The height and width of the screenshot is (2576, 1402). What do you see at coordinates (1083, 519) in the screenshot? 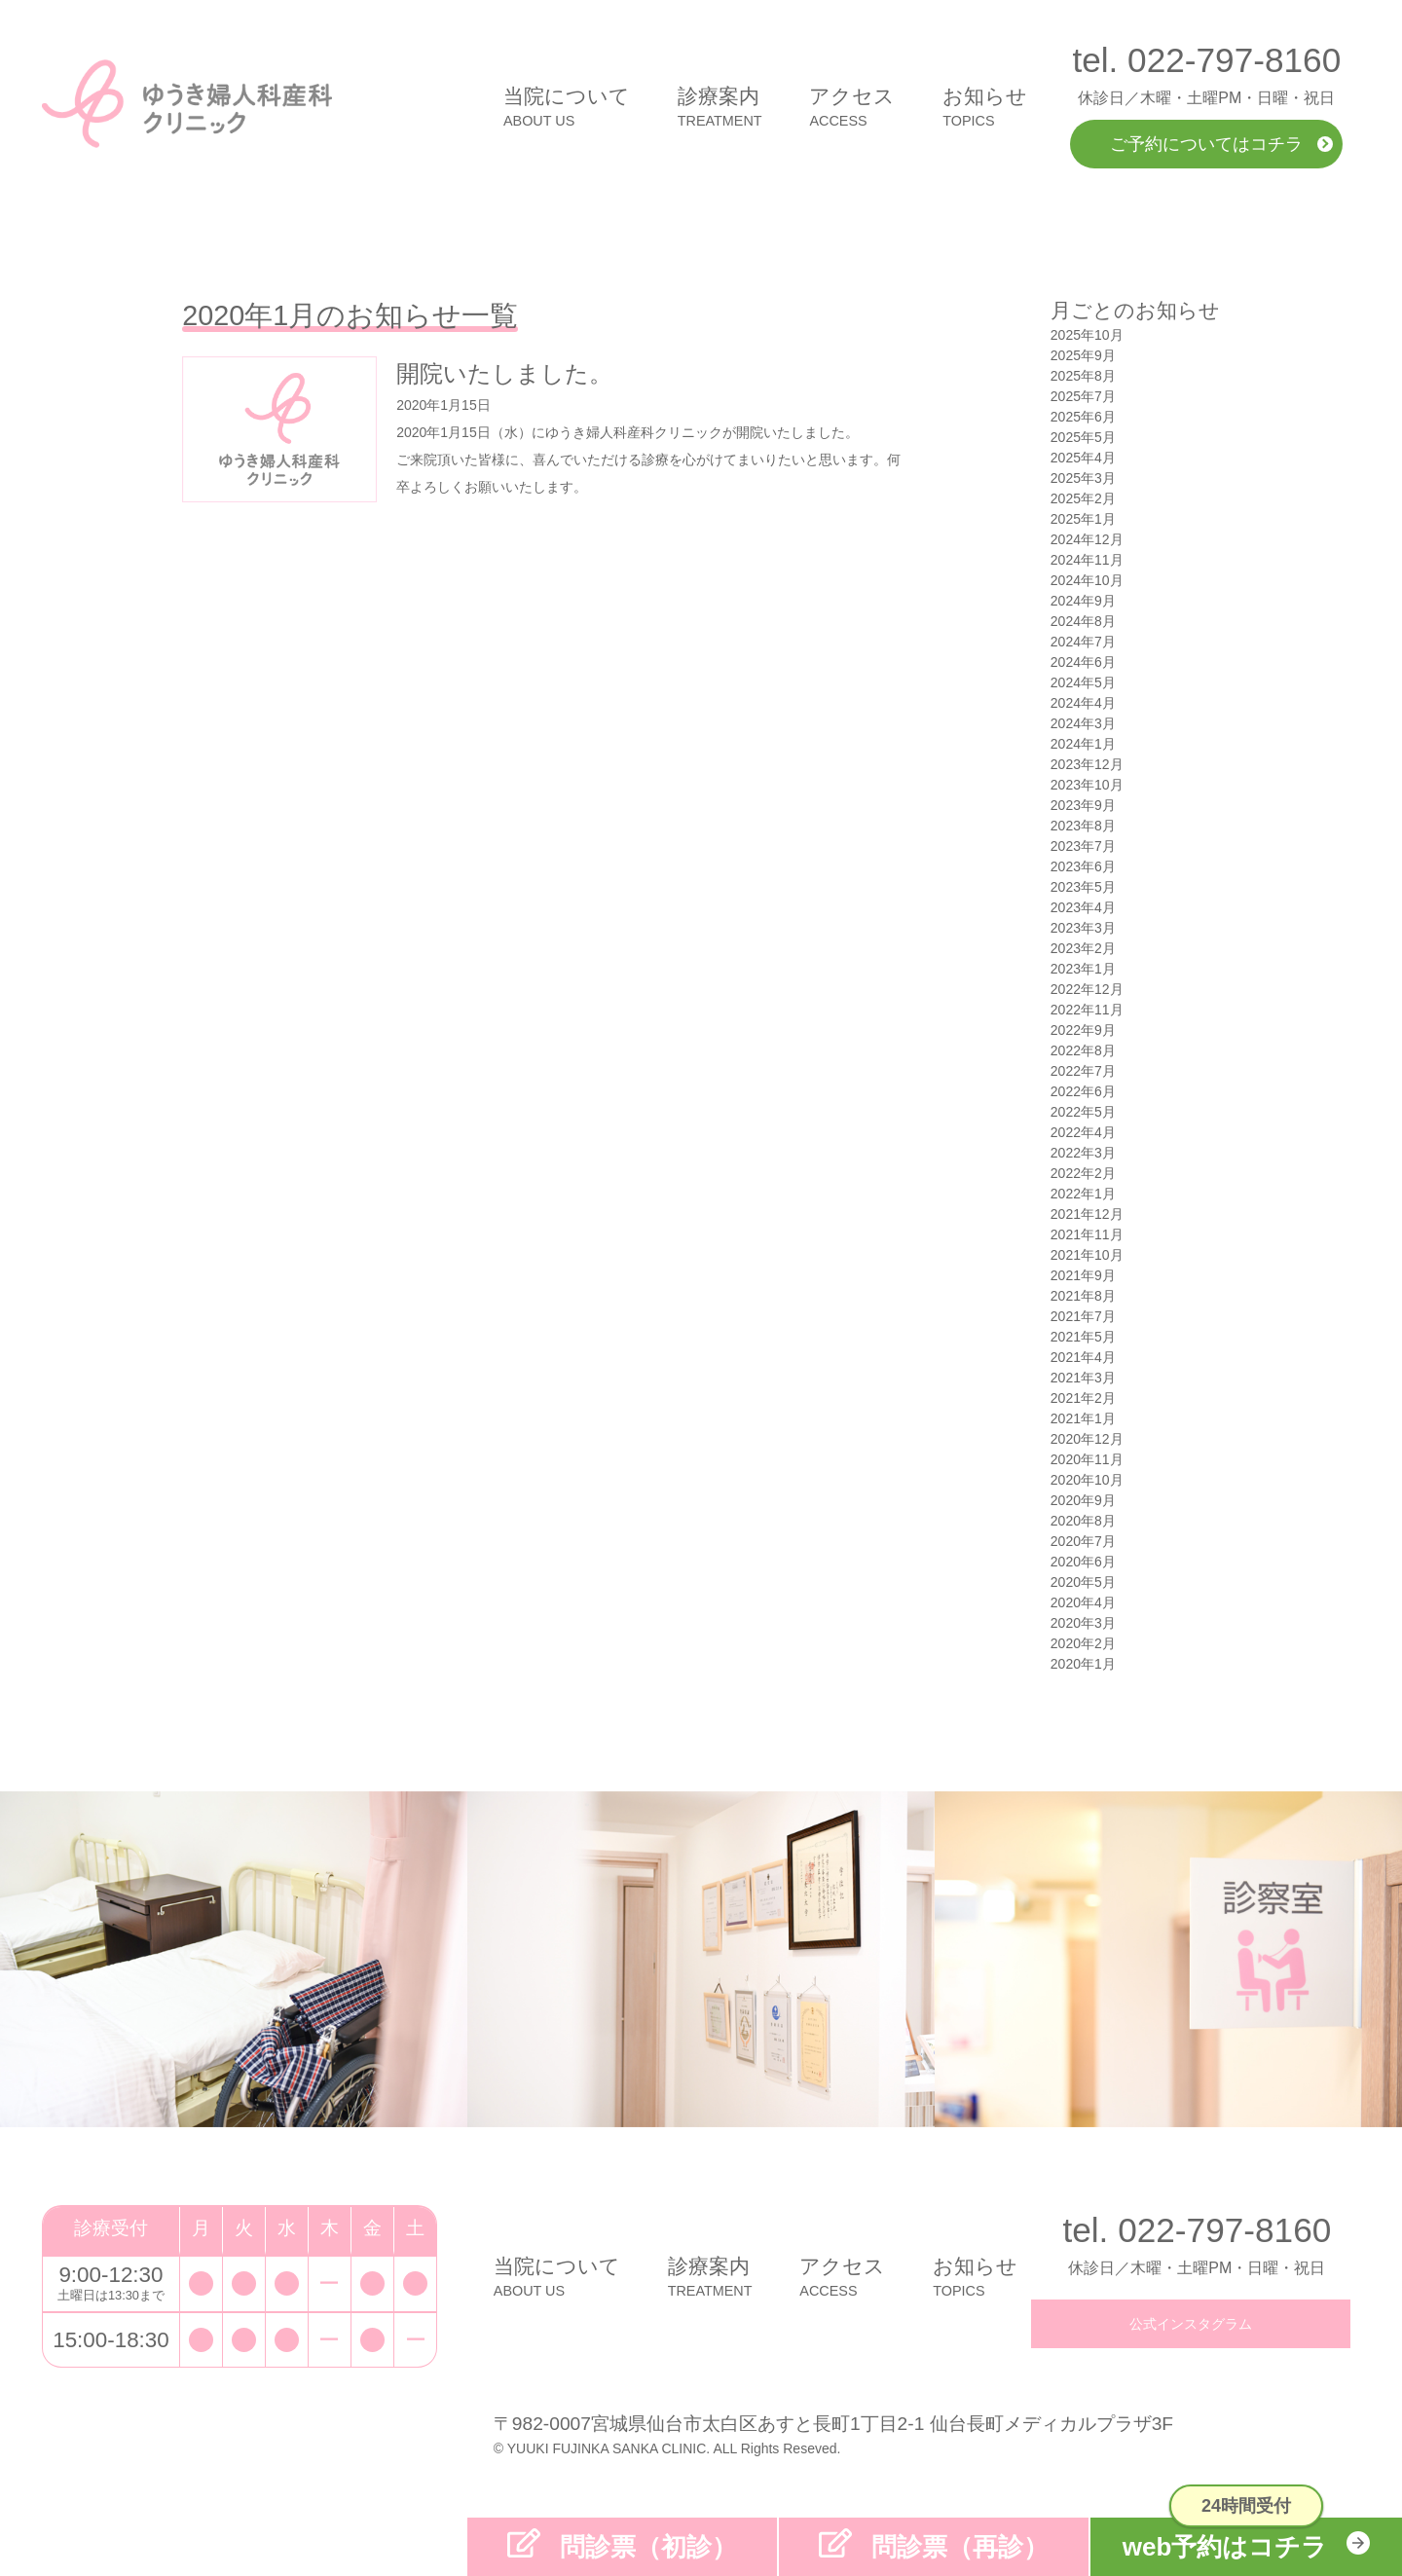
I see `2025年1月` at bounding box center [1083, 519].